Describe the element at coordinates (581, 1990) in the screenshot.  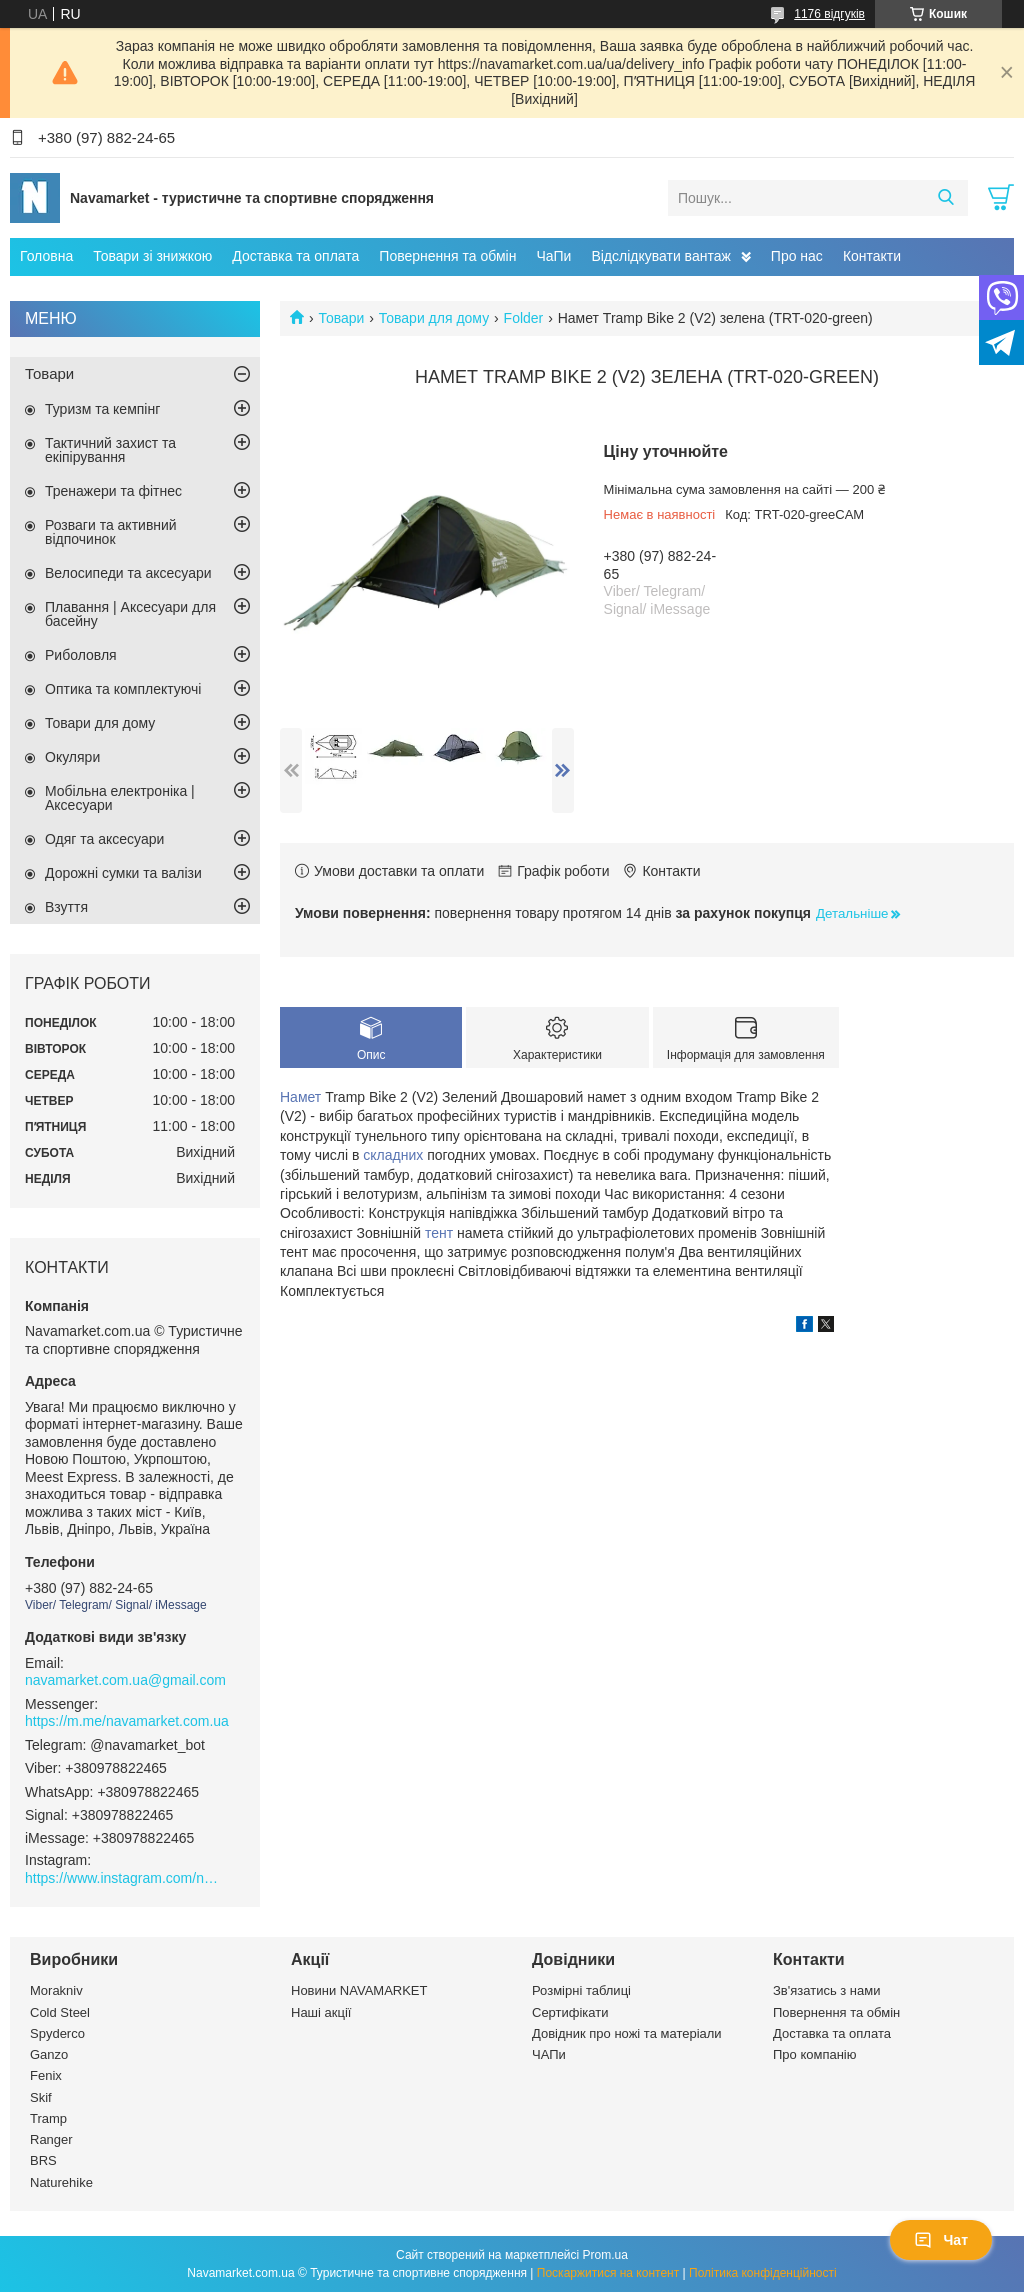
I see `Розмірні таблиці` at that location.